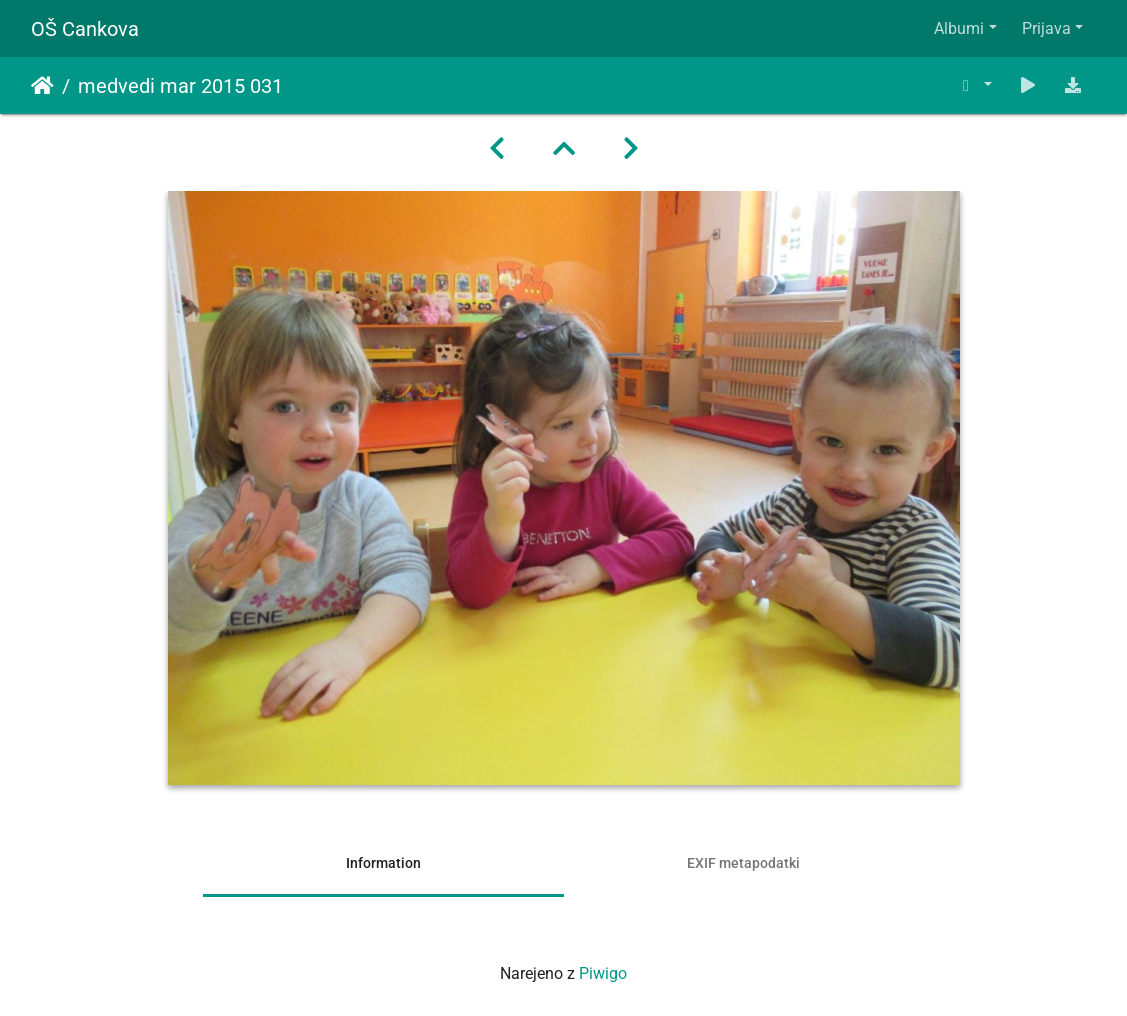 The image size is (1127, 1016). What do you see at coordinates (959, 28) in the screenshot?
I see `Albumi` at bounding box center [959, 28].